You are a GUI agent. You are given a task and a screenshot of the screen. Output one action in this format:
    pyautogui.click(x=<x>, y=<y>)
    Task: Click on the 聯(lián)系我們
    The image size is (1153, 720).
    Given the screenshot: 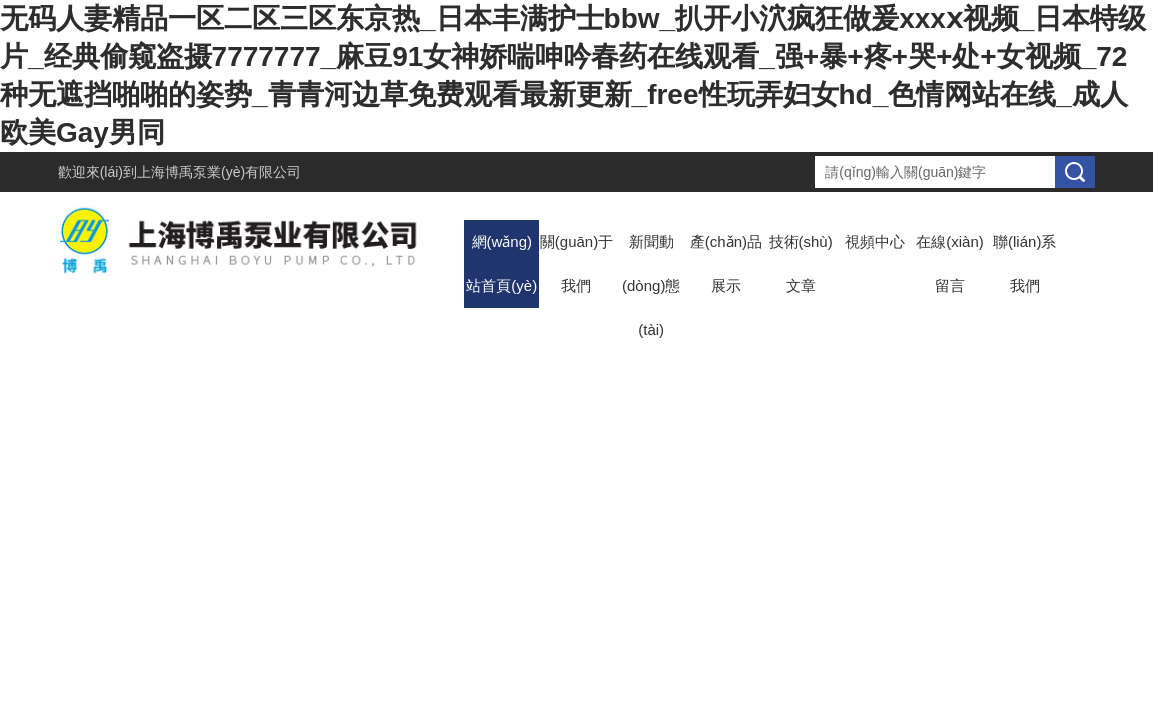 What is the action you would take?
    pyautogui.click(x=1024, y=263)
    